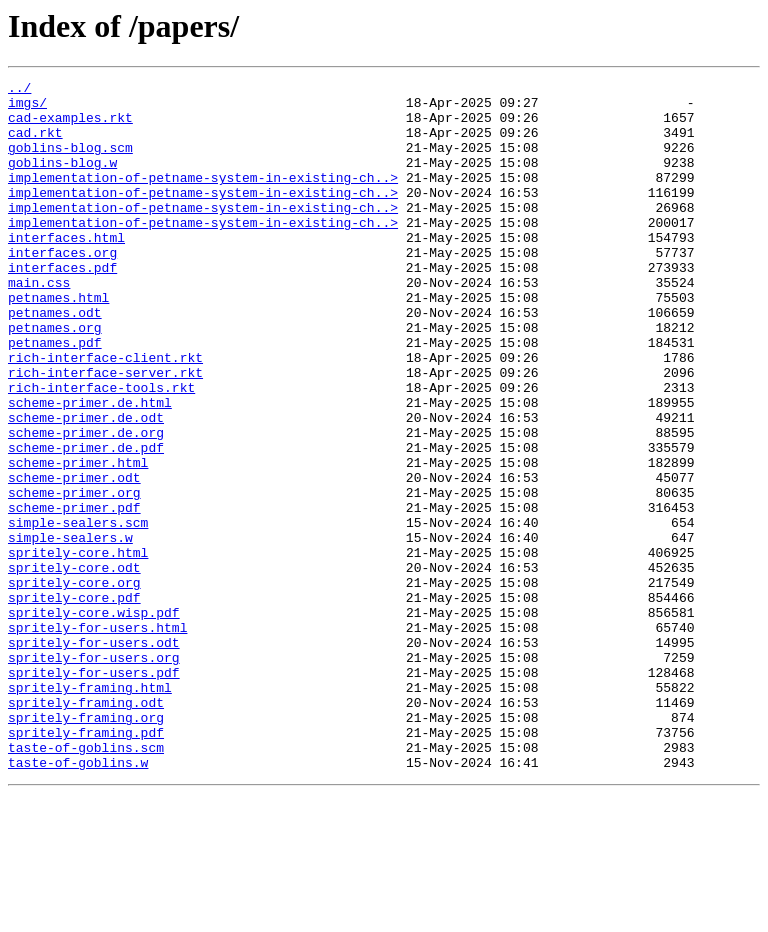 This screenshot has height=932, width=768. Describe the element at coordinates (62, 288) in the screenshot. I see `interfaces.org` at that location.